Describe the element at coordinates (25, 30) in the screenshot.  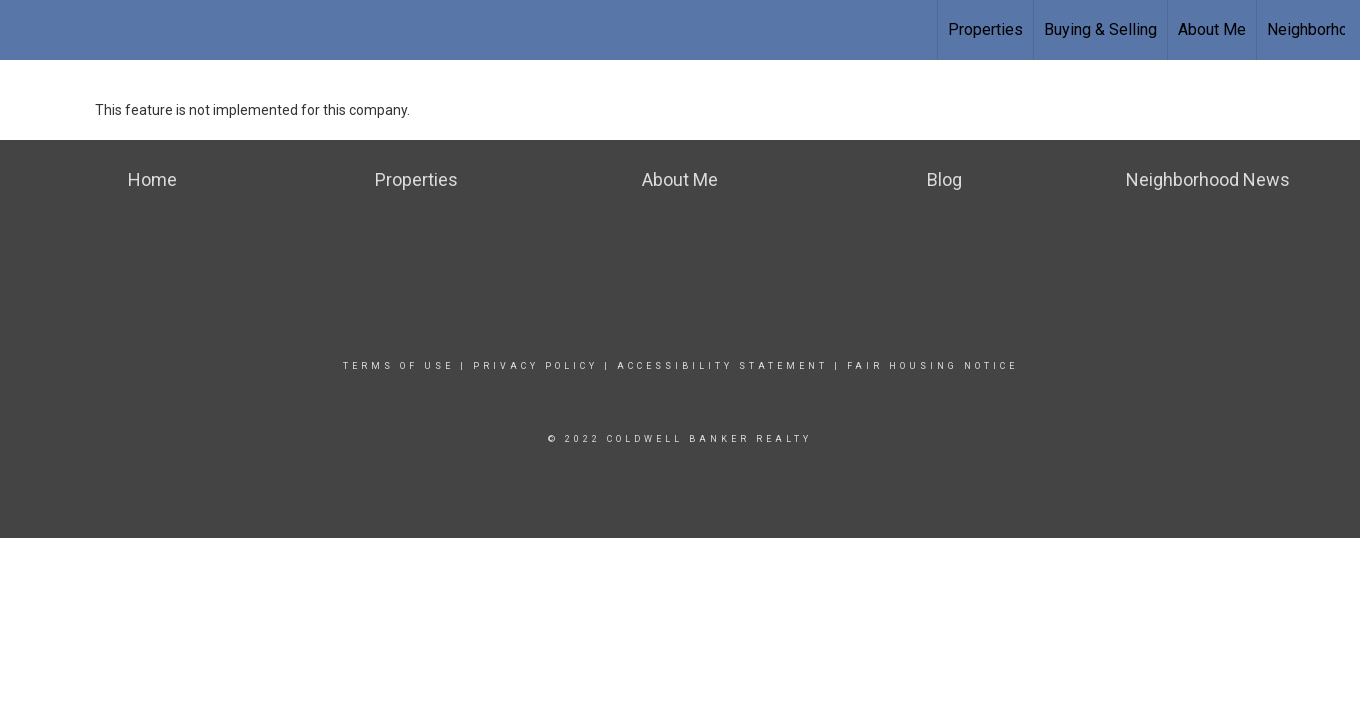
I see `[Link to home page]` at that location.